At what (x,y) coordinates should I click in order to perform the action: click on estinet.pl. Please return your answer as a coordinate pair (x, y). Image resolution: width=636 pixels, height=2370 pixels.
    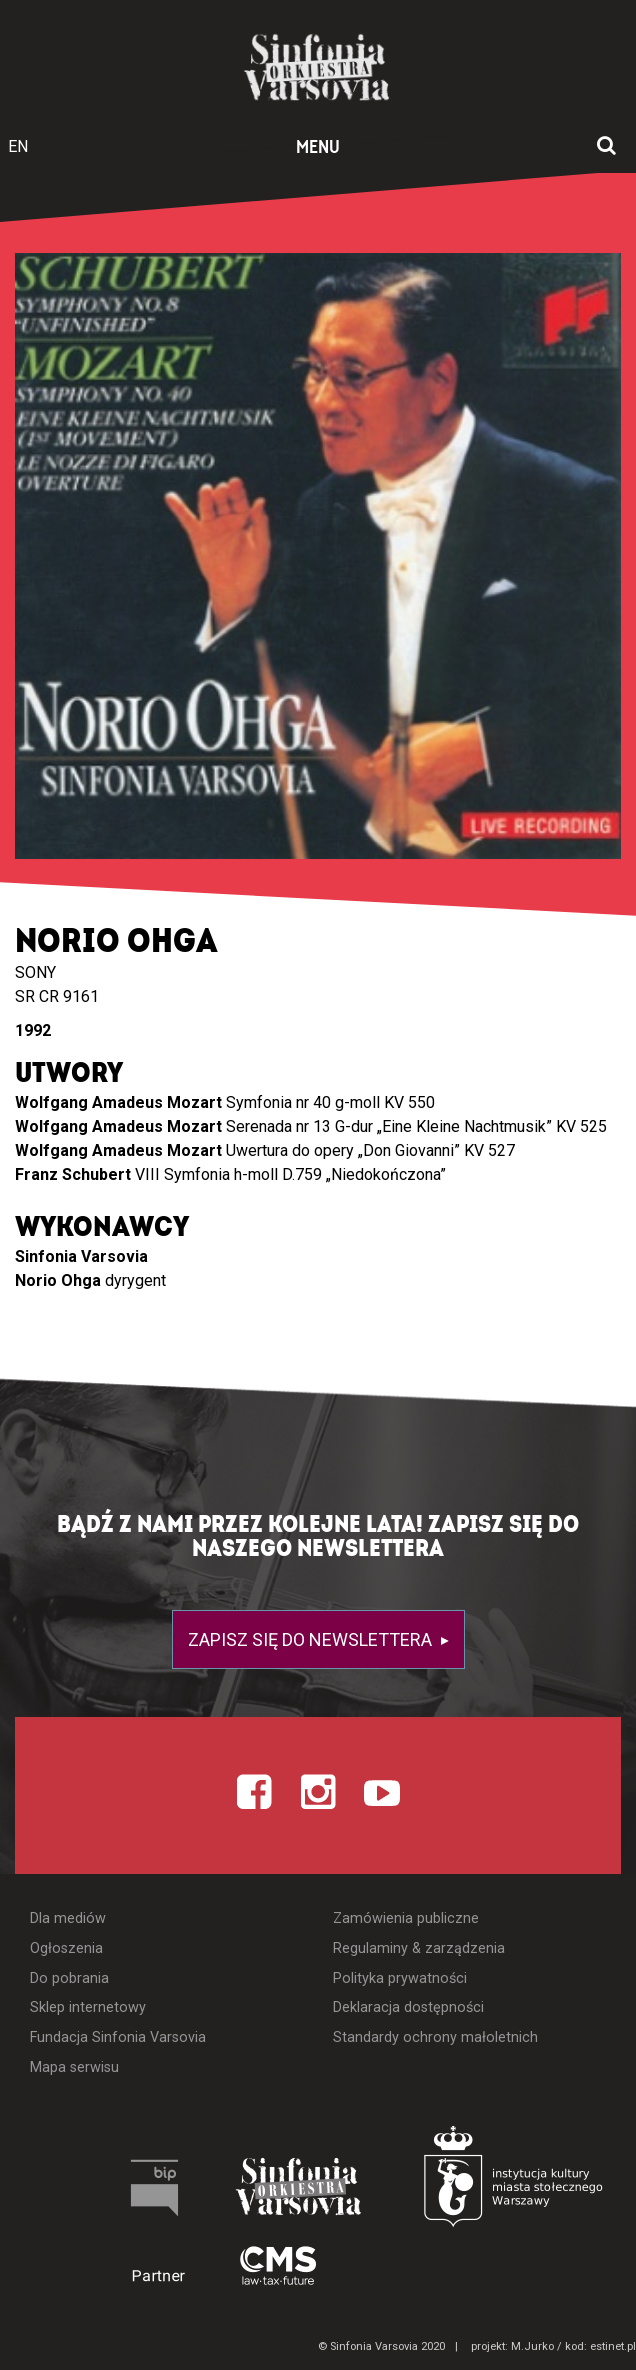
    Looking at the image, I should click on (613, 2346).